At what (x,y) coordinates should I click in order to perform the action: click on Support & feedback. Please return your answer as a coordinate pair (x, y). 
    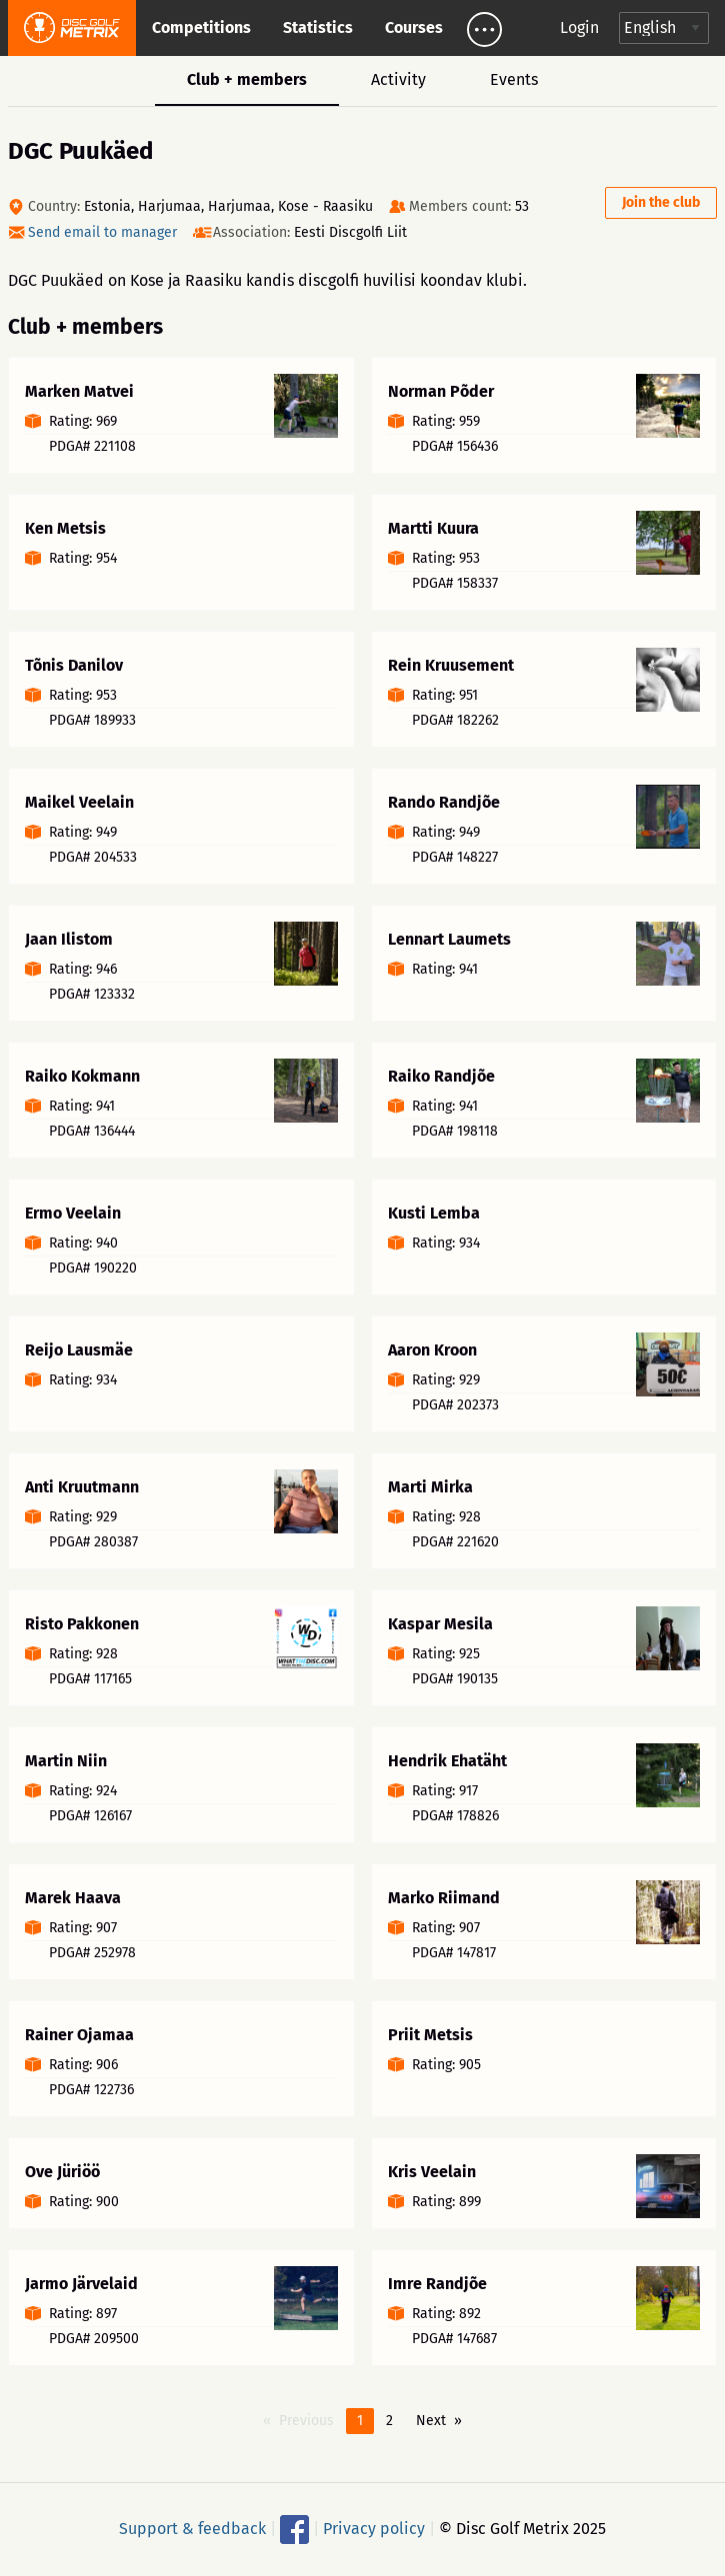
    Looking at the image, I should click on (192, 2527).